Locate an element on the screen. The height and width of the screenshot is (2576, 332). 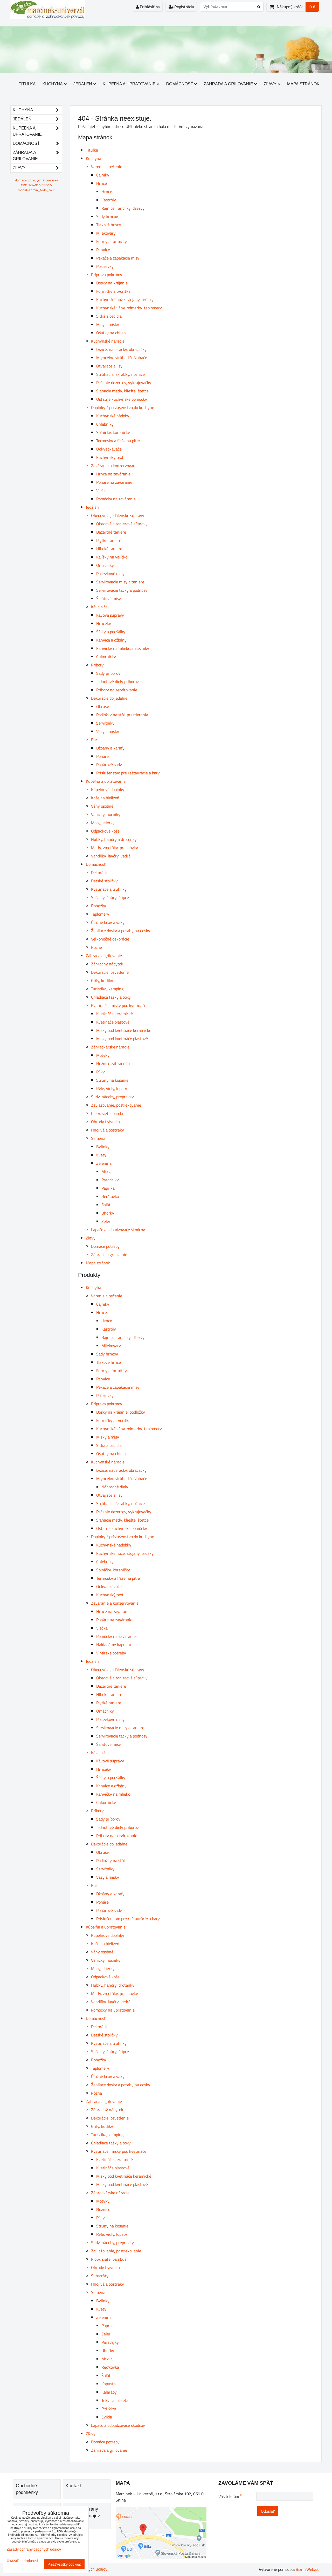
Odoslať is located at coordinates (268, 2511).